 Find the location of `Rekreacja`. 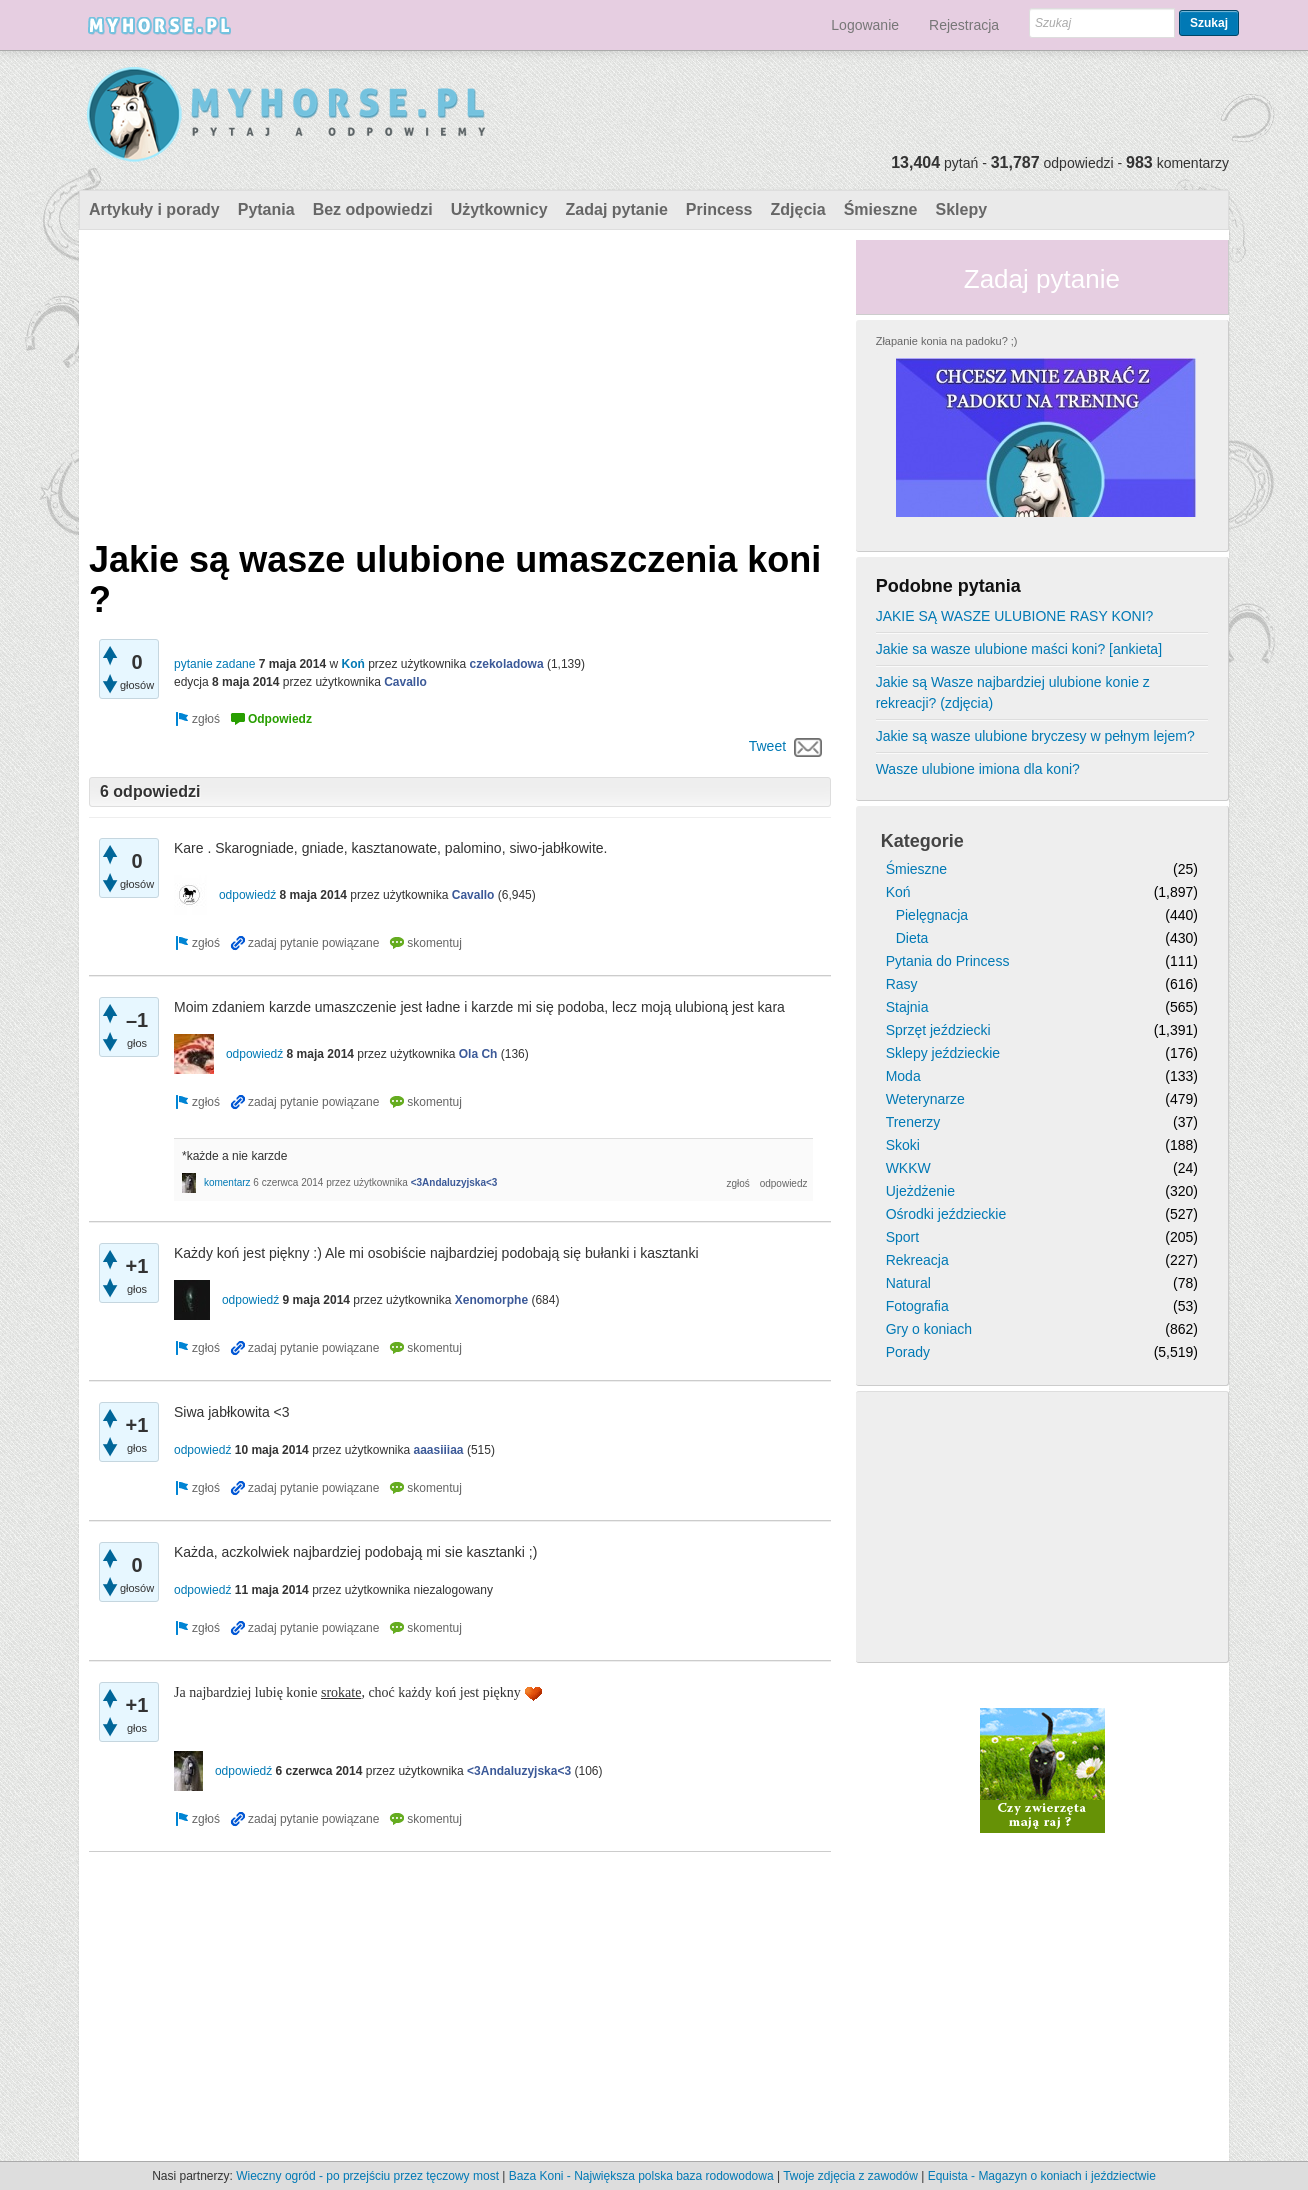

Rekreacja is located at coordinates (917, 1260).